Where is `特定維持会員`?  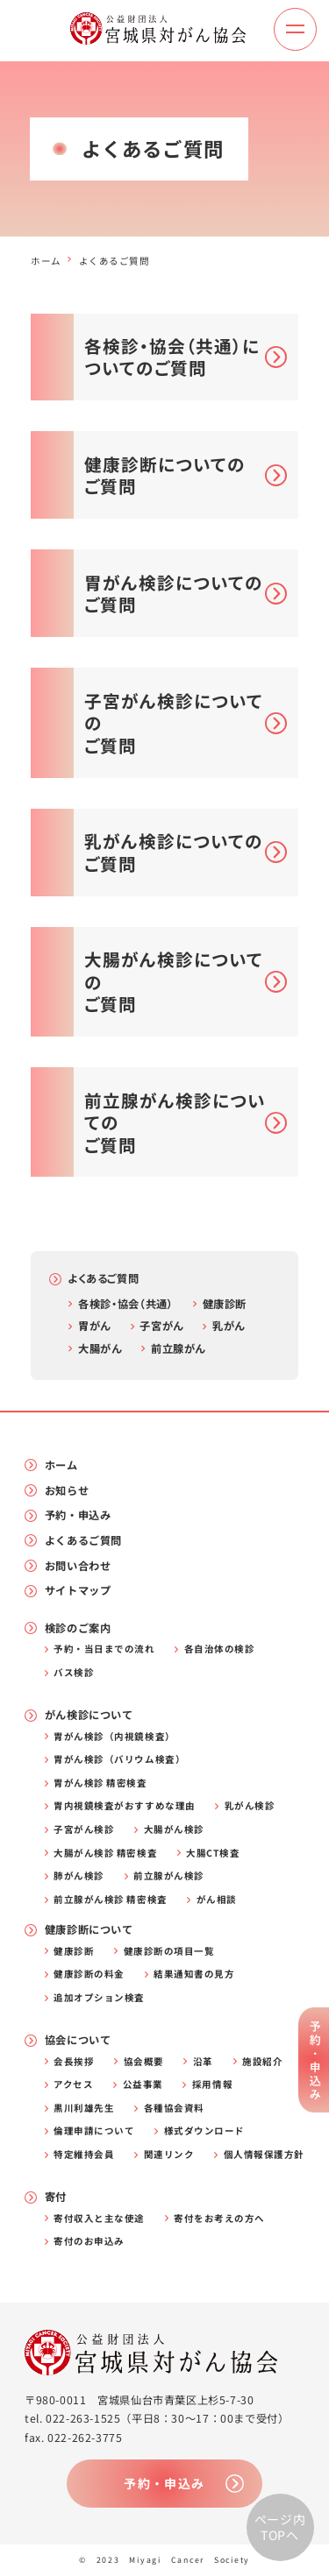
特定維持会員 is located at coordinates (84, 2155).